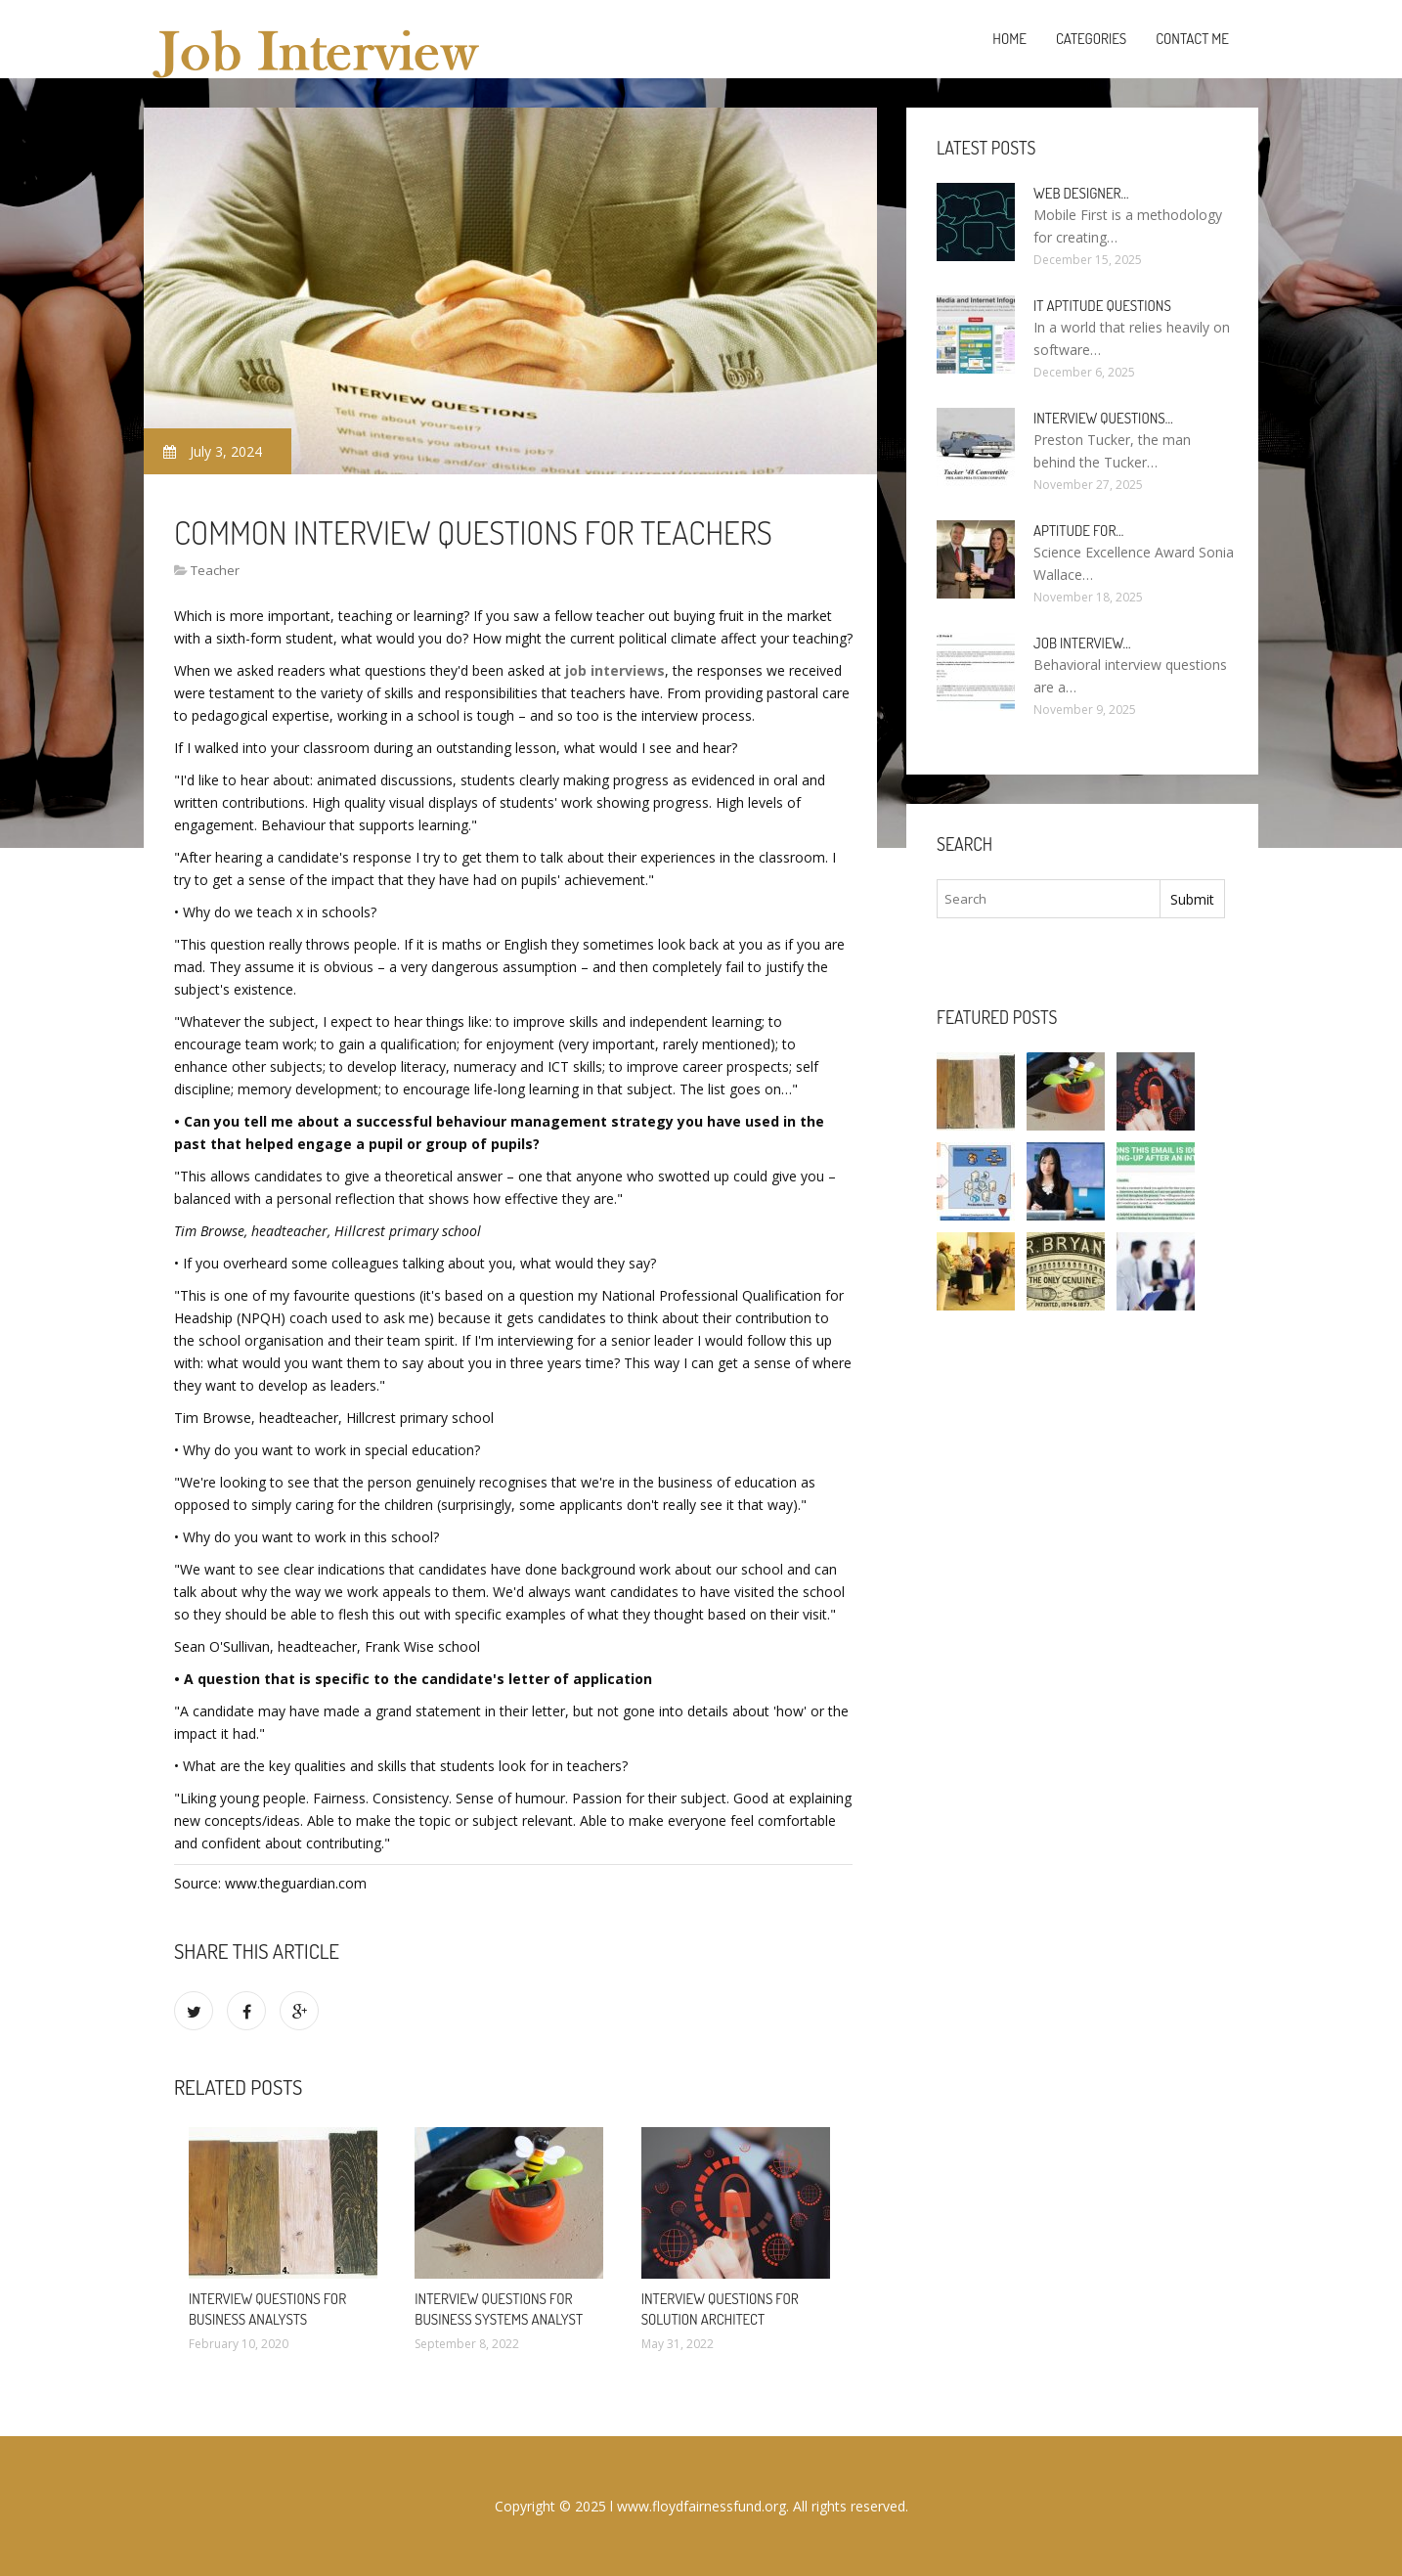 The image size is (1402, 2576). What do you see at coordinates (1103, 418) in the screenshot?
I see `Interview questions…` at bounding box center [1103, 418].